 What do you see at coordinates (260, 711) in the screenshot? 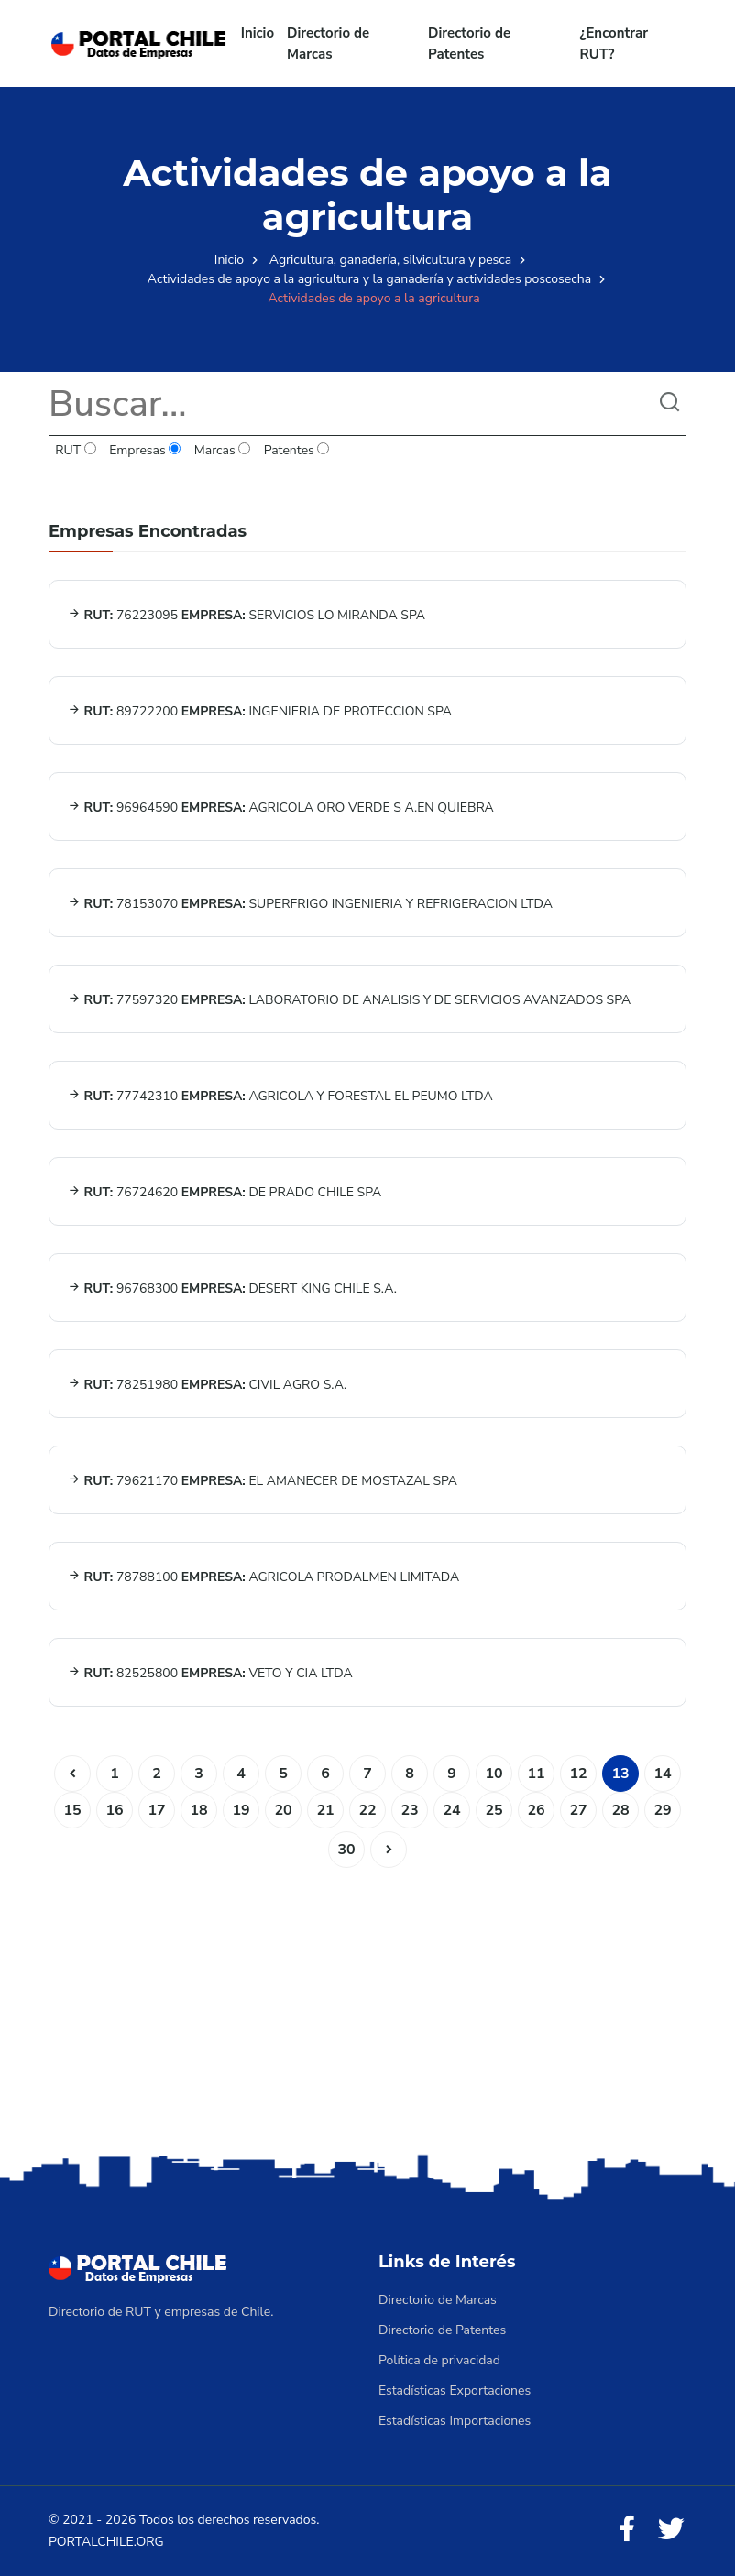
I see `89722200 INGENIERIA DE PROTECCION SPA` at bounding box center [260, 711].